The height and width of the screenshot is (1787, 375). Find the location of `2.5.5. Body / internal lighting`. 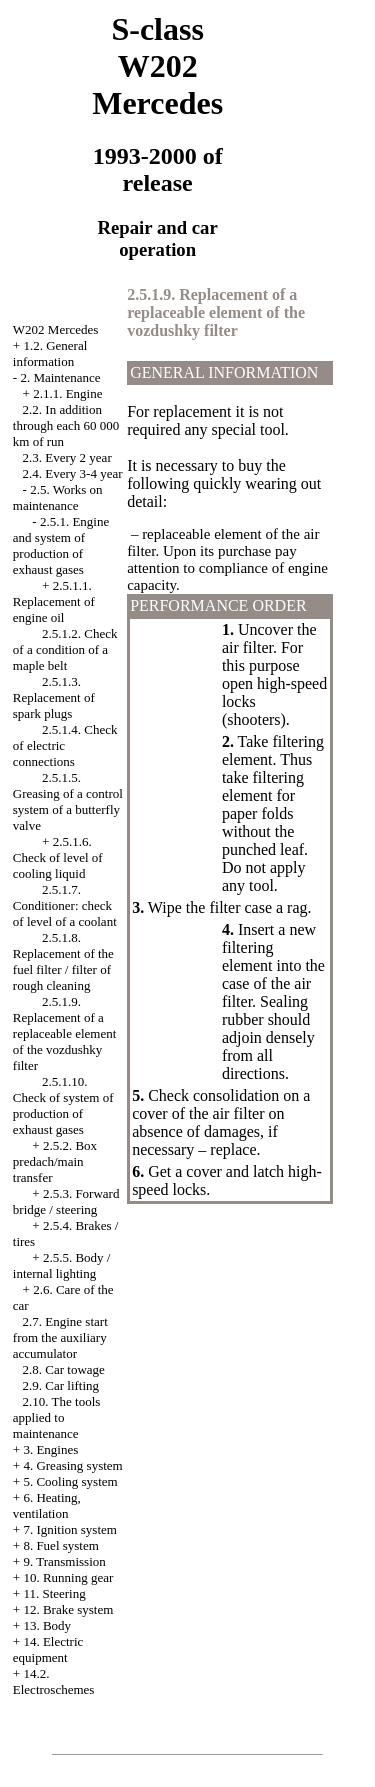

2.5.5. Body / internal lighting is located at coordinates (62, 1265).